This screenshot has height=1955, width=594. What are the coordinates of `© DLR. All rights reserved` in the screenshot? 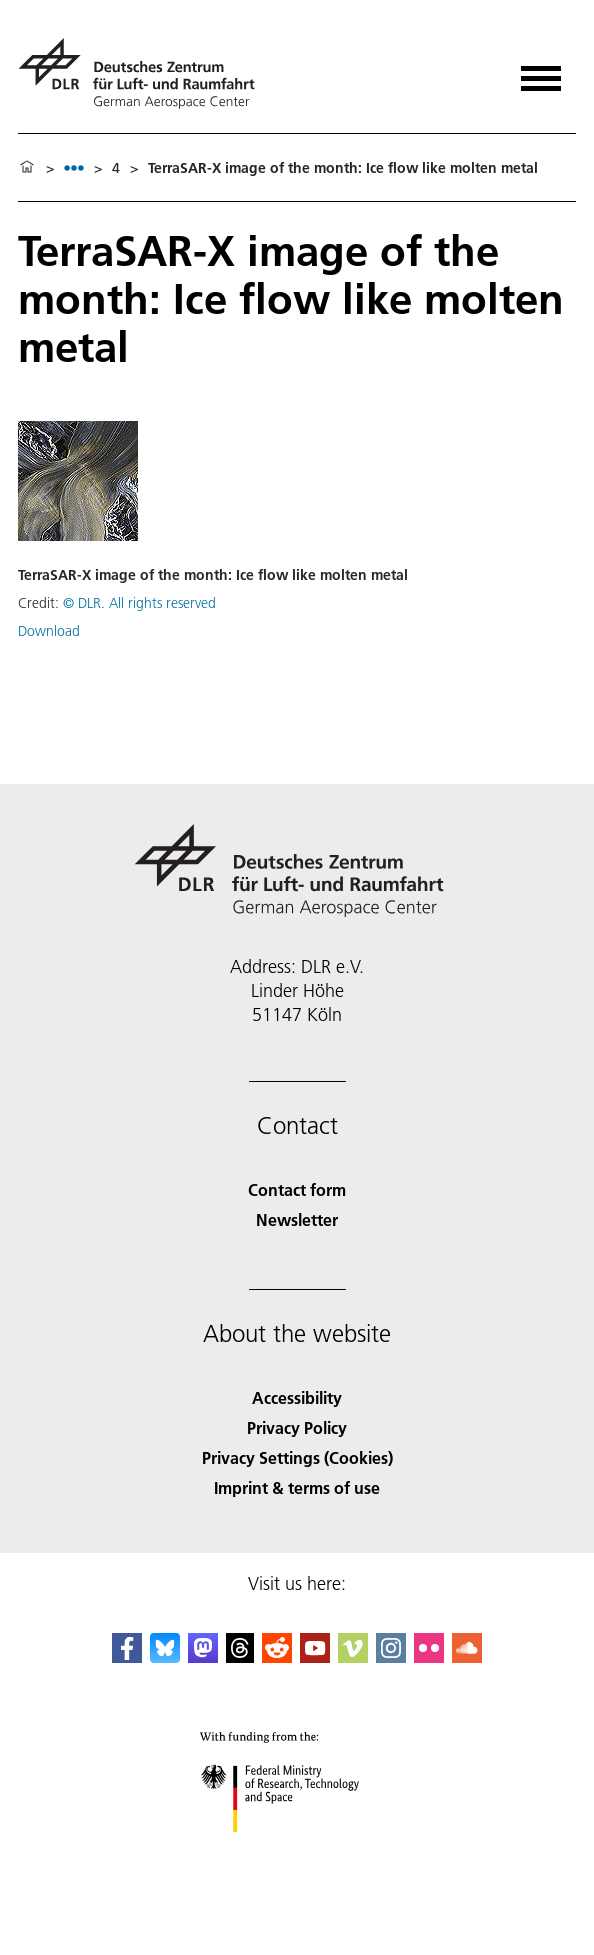 It's located at (139, 603).